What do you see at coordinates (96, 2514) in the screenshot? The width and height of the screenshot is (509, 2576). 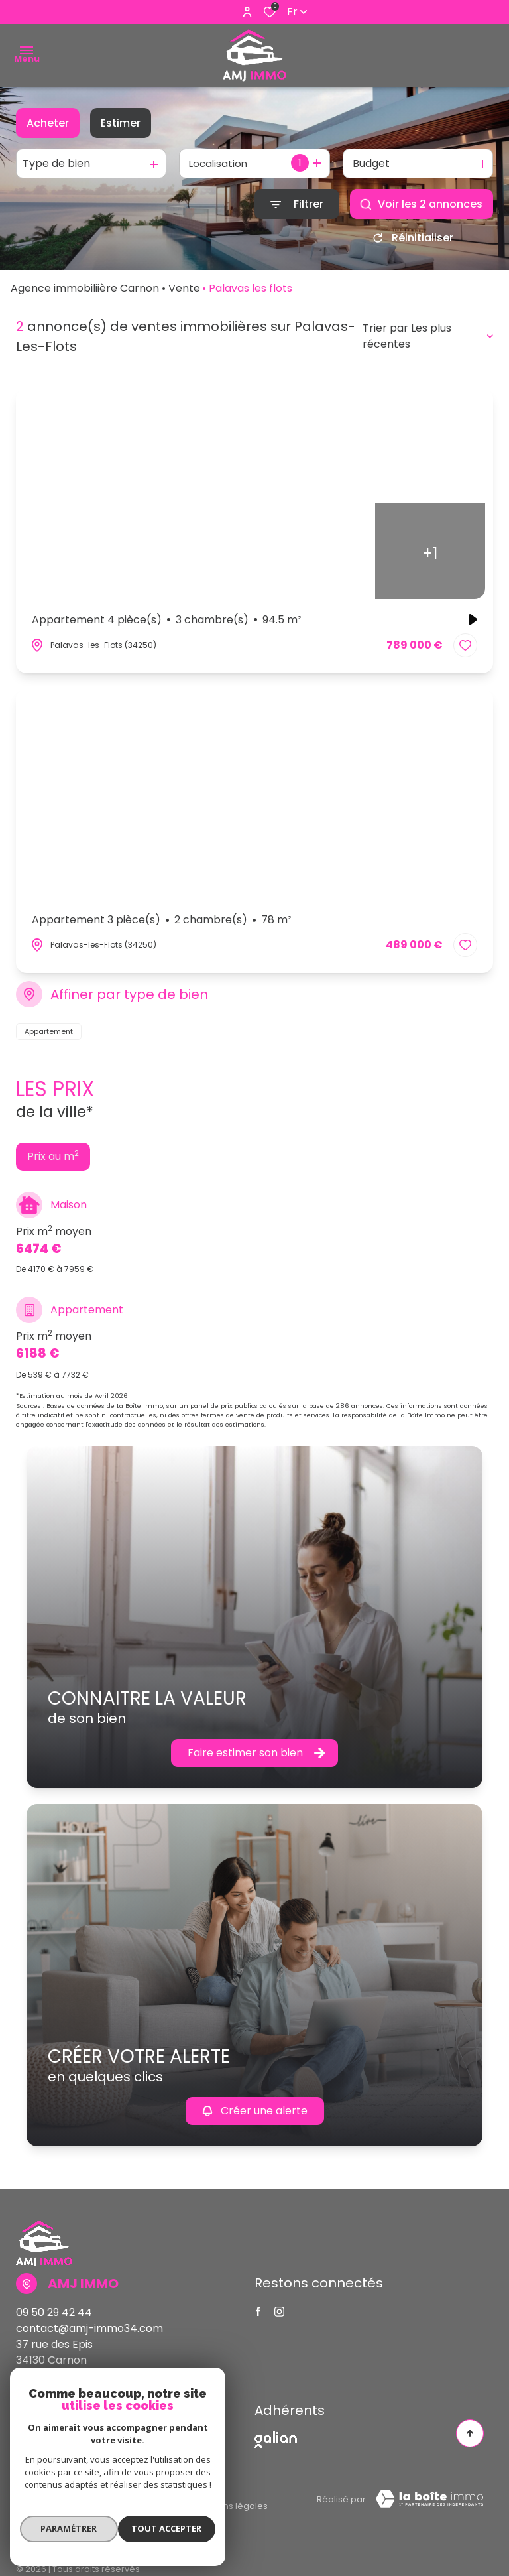 I see `Politique RGPD` at bounding box center [96, 2514].